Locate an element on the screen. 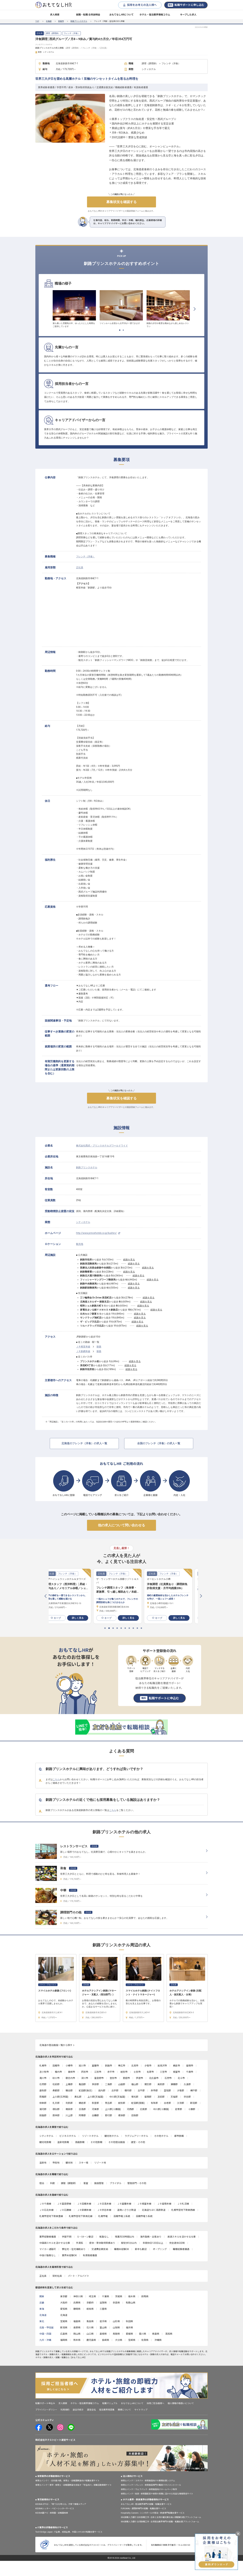 Image resolution: width=243 pixels, height=2576 pixels. その他旅館 is located at coordinates (96, 2142).